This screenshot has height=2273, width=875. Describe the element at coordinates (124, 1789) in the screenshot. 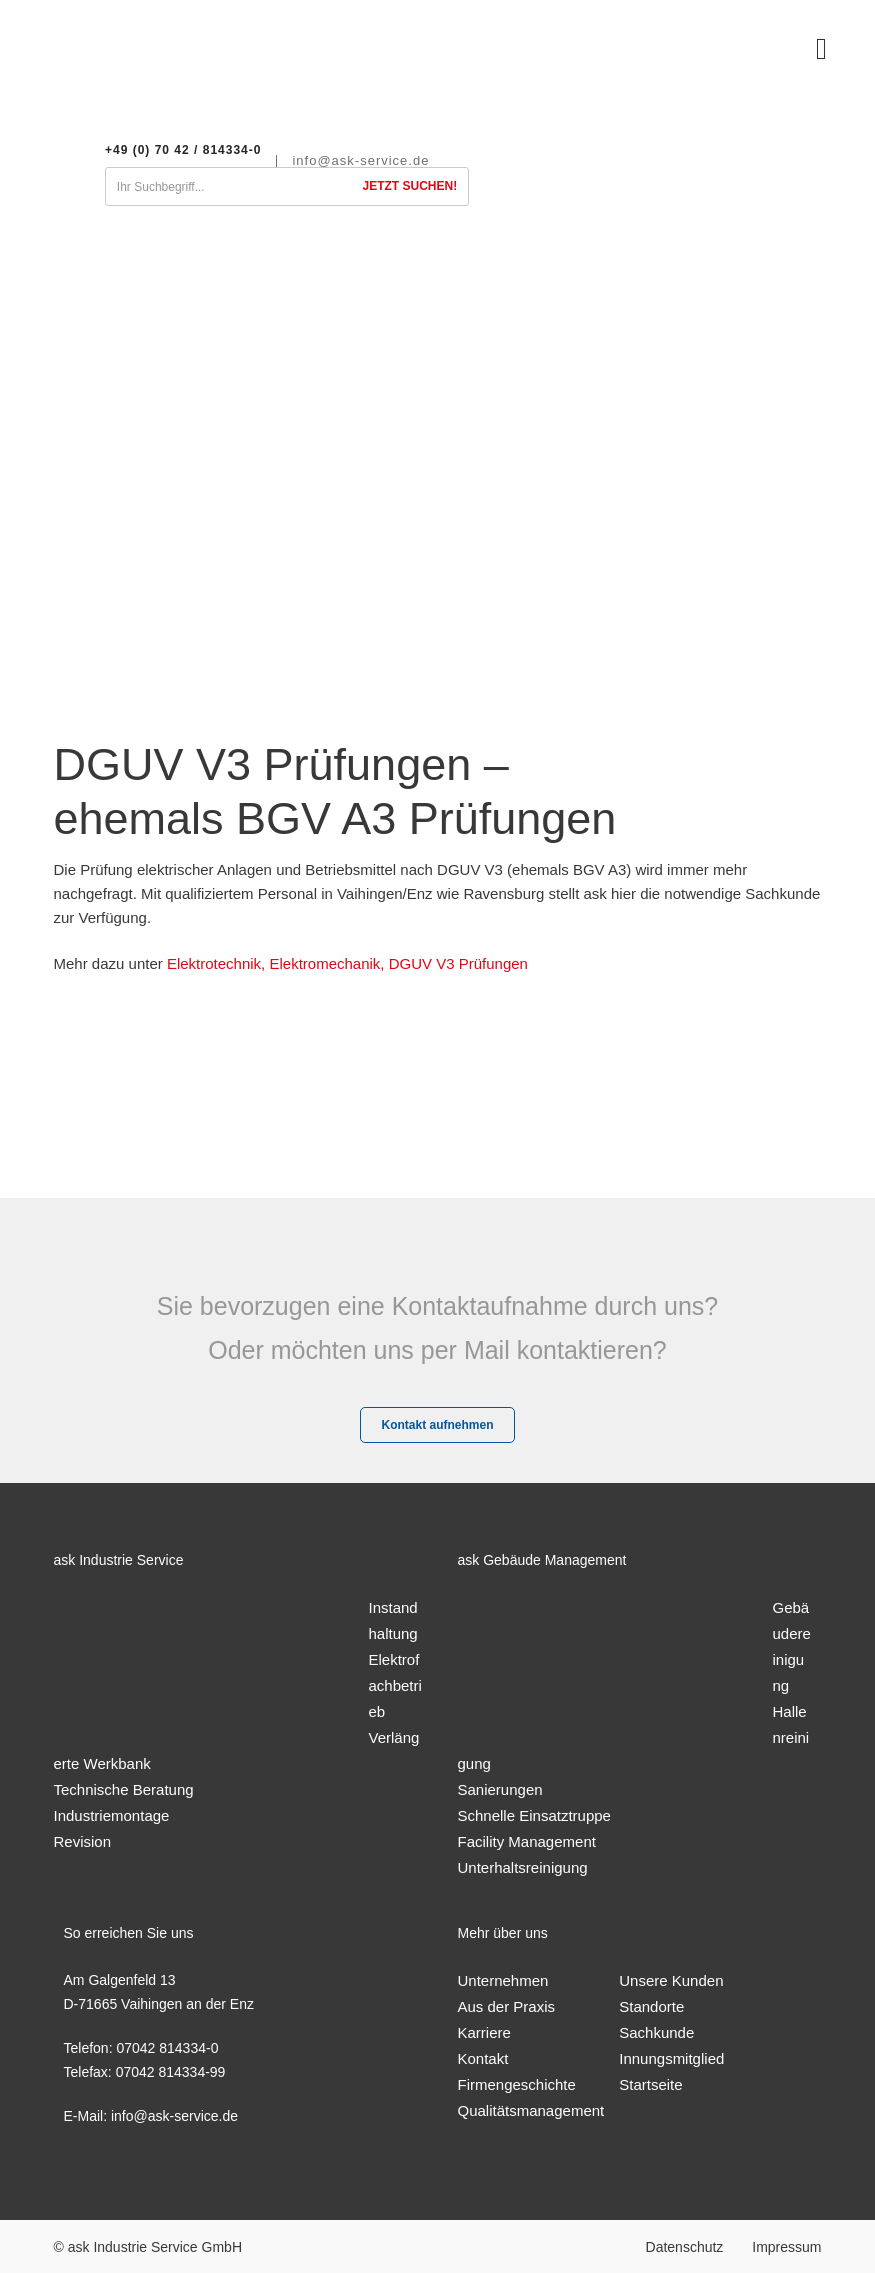

I see `Technische Beratung` at that location.